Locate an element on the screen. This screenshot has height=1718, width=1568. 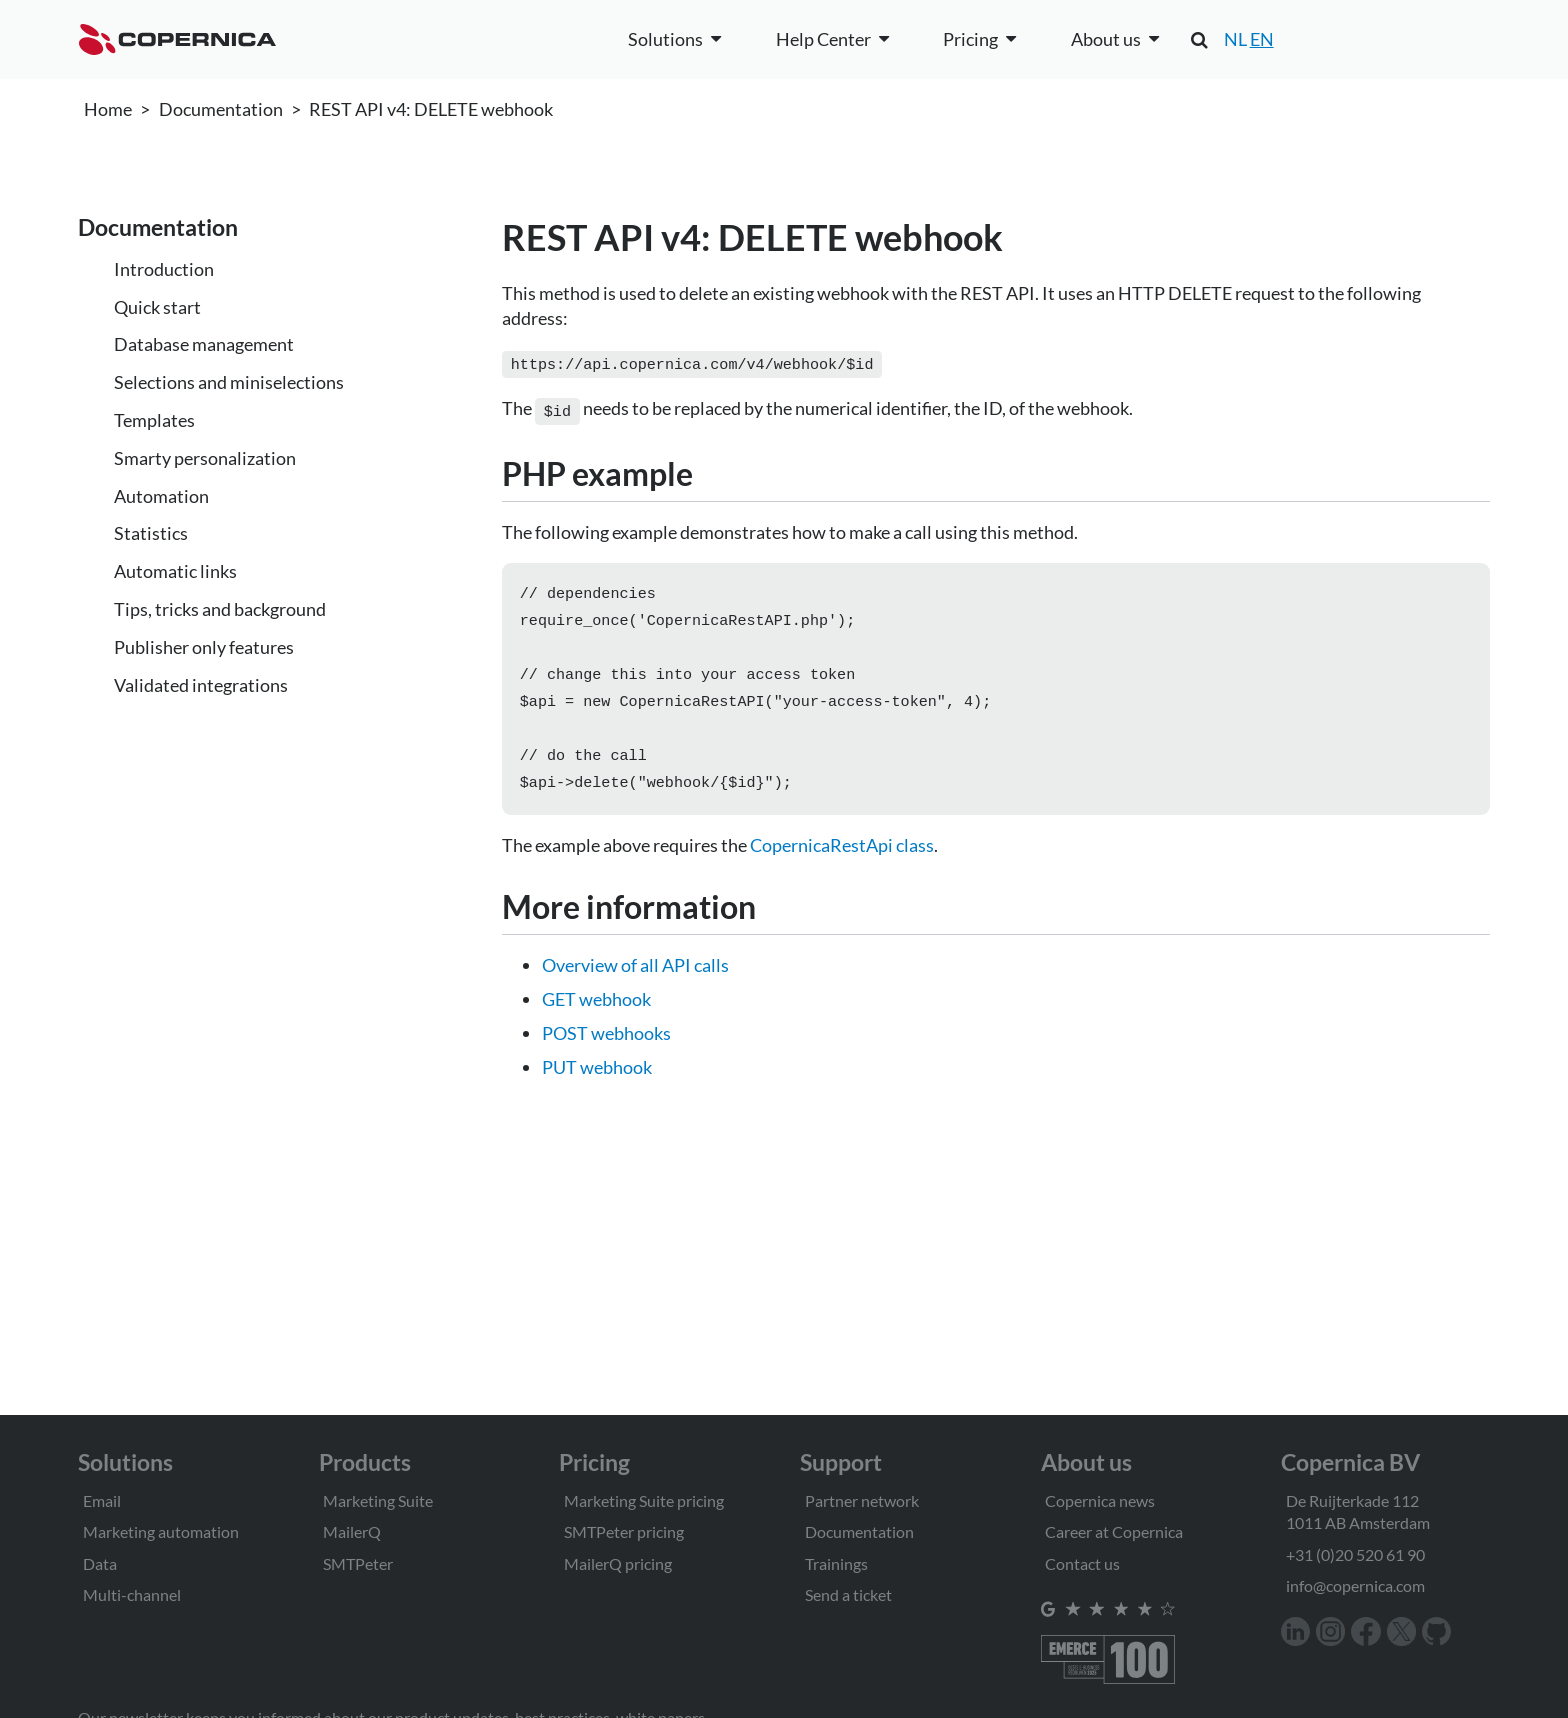
EN is located at coordinates (1262, 39).